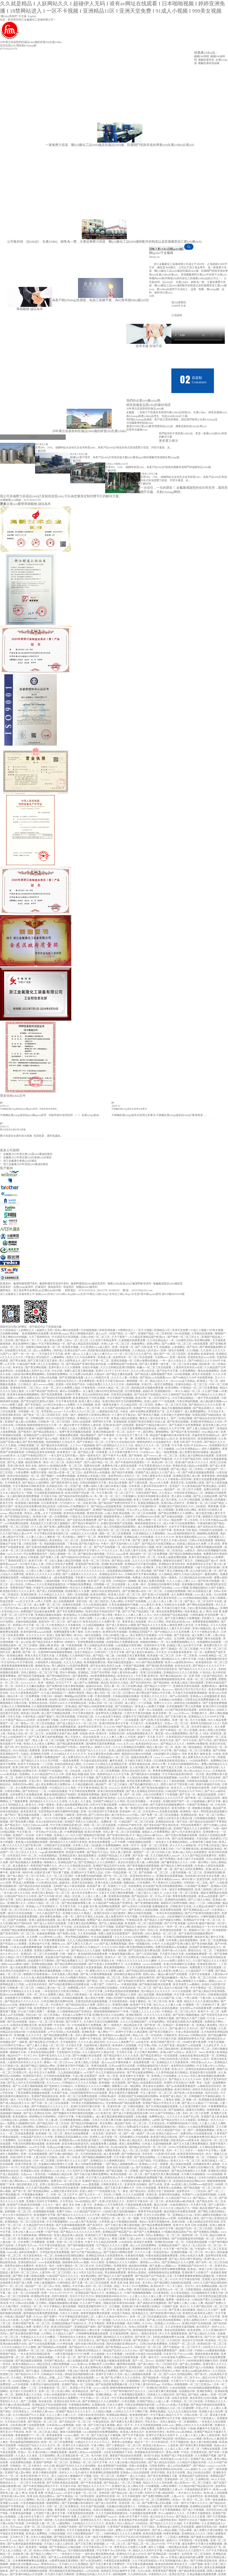 The image size is (228, 2576). What do you see at coordinates (208, 63) in the screenshot?
I see `襯氟防腐容器儲罐` at bounding box center [208, 63].